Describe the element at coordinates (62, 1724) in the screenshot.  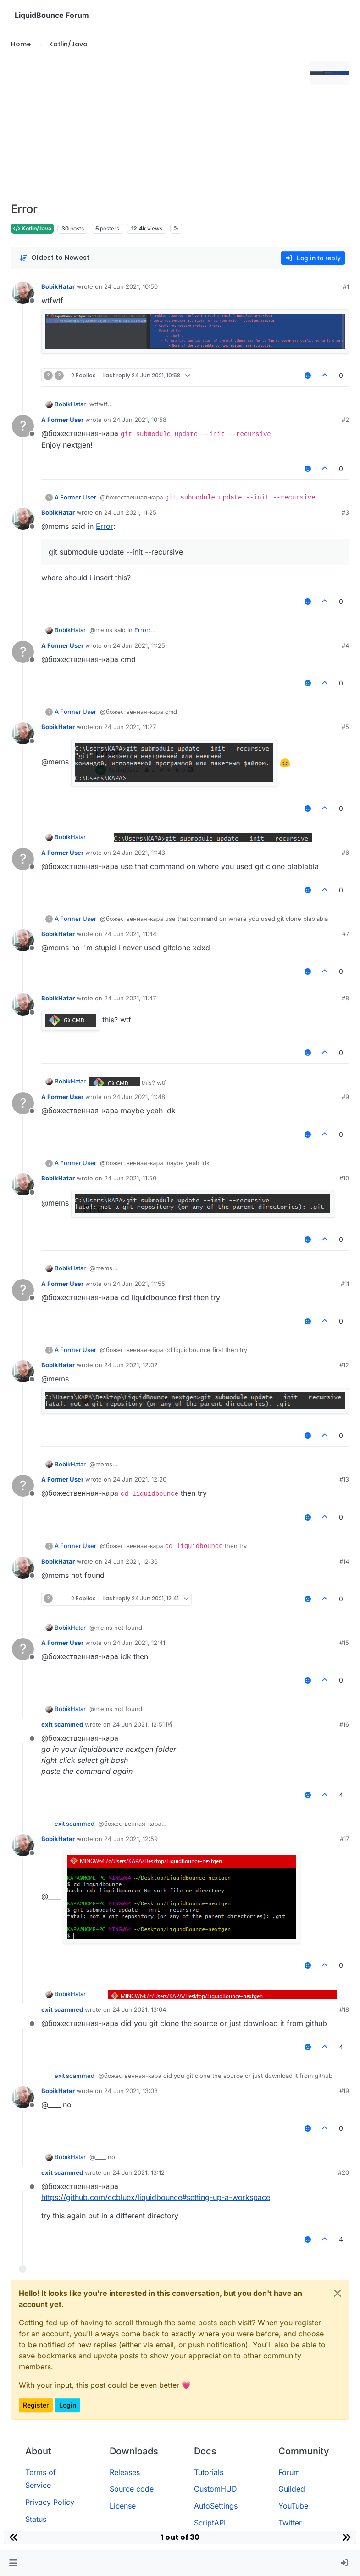
I see `exit scammed` at that location.